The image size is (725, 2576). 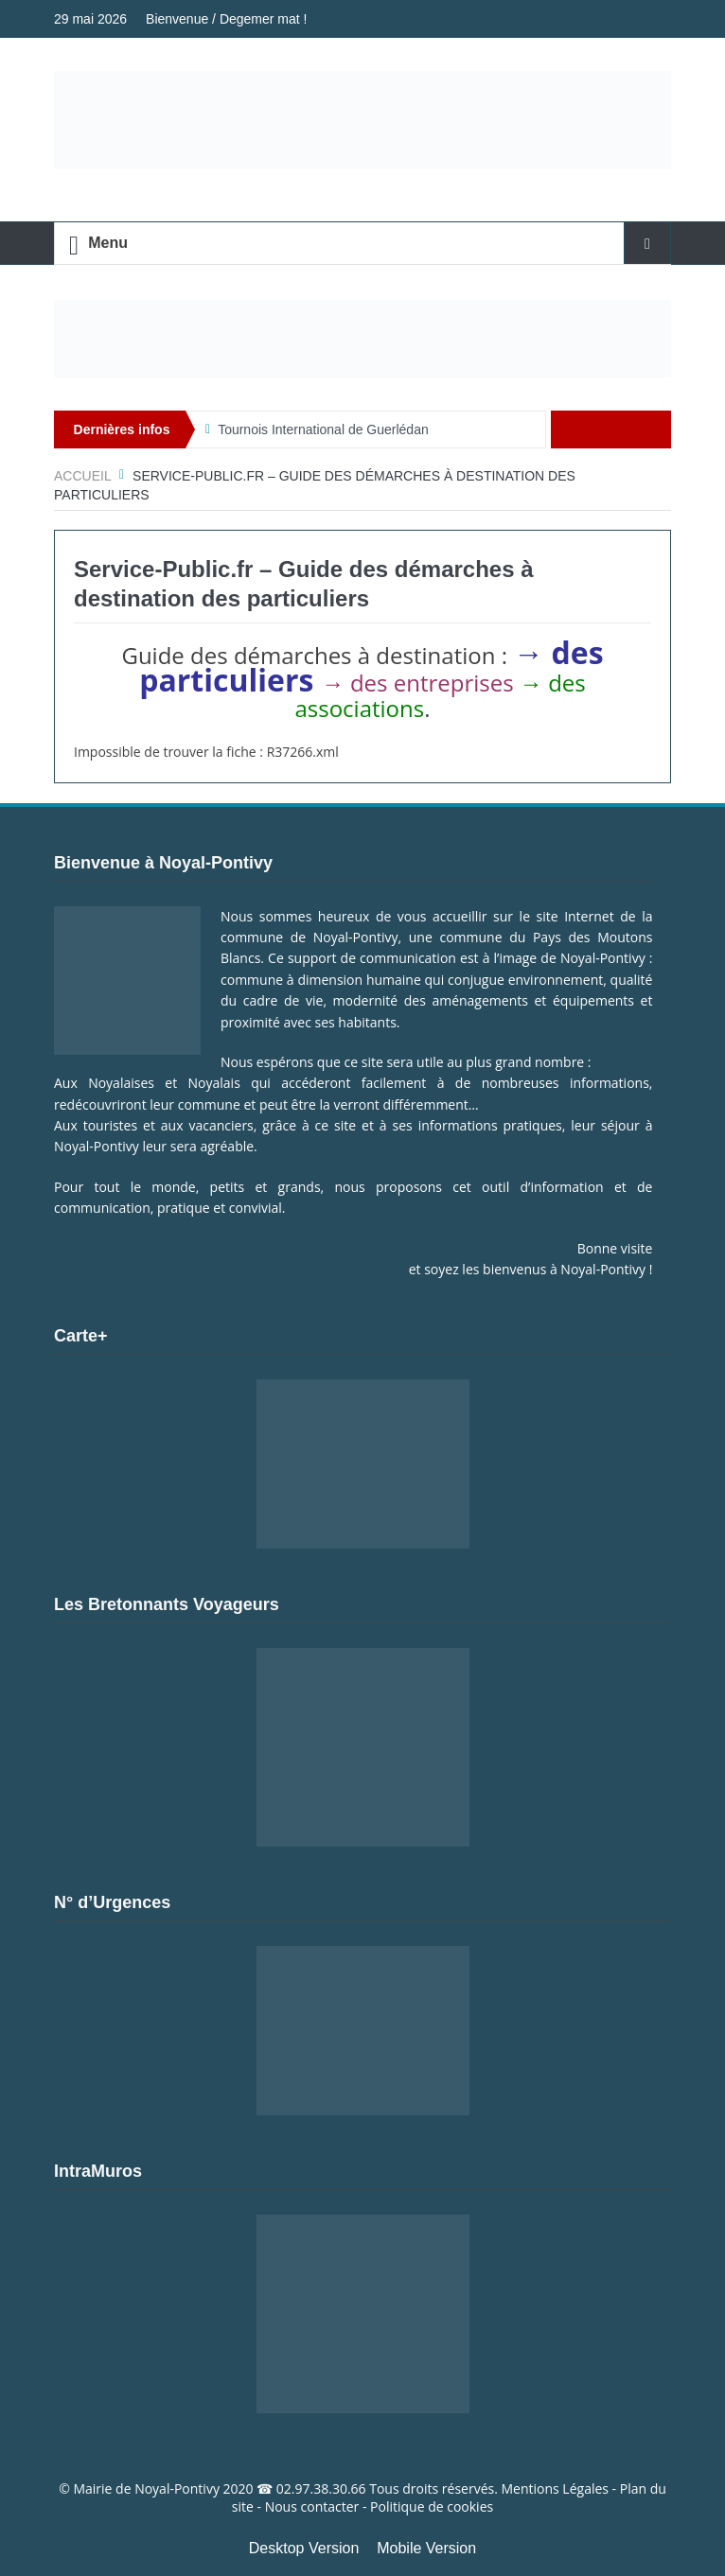 I want to click on Mentions Légales, so click(x=555, y=2488).